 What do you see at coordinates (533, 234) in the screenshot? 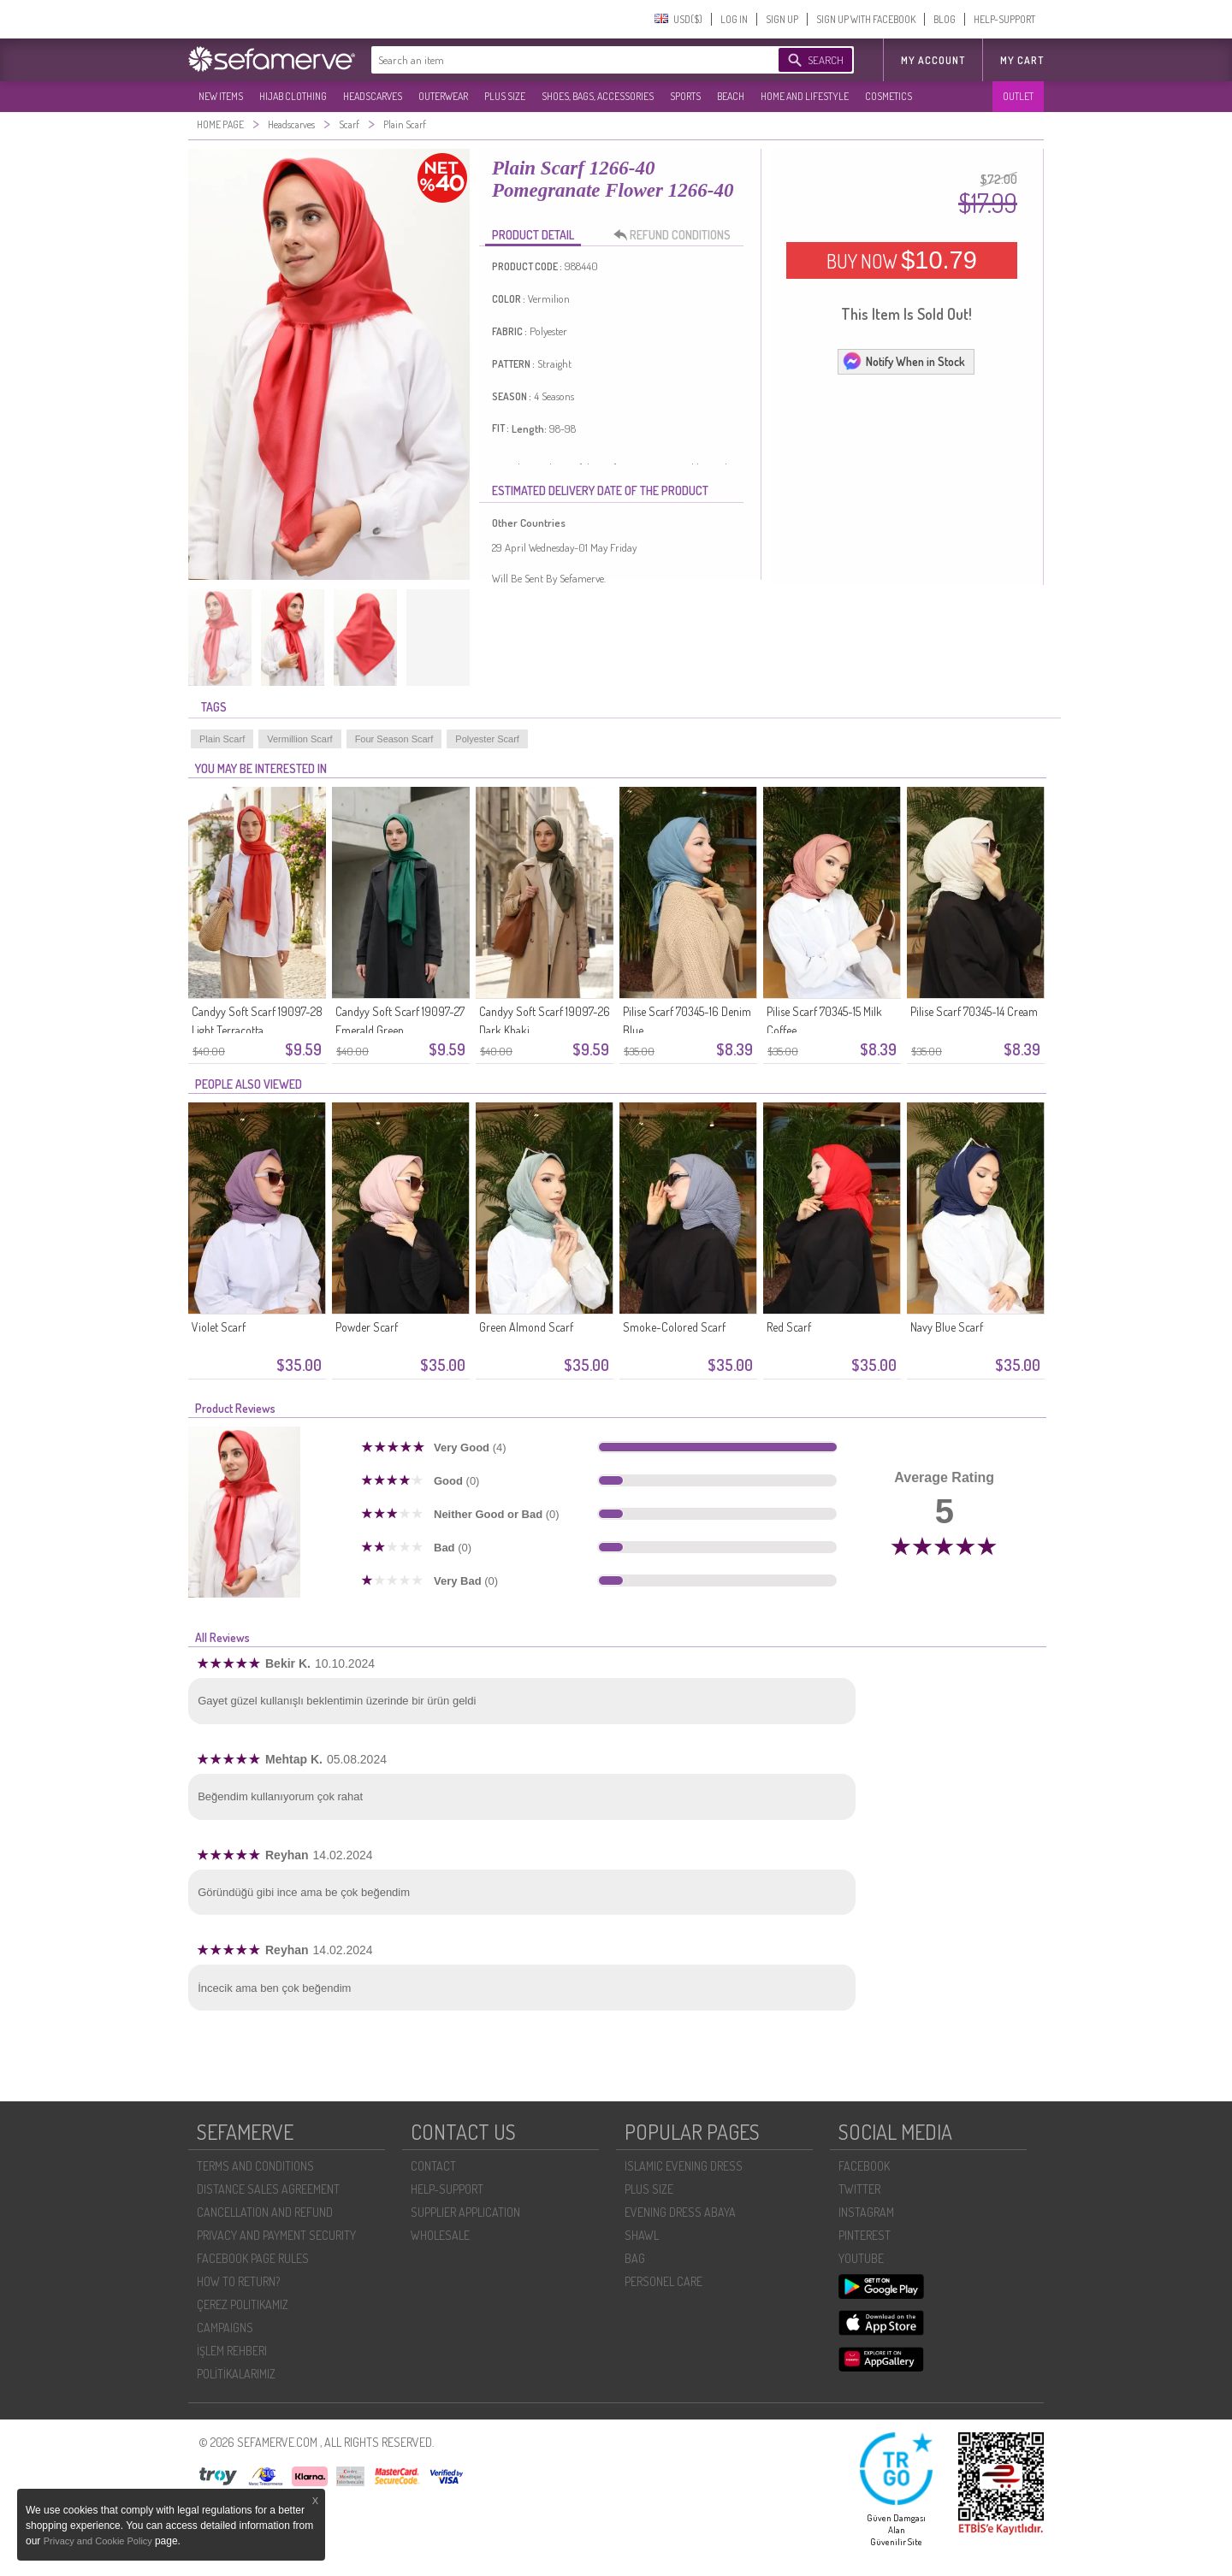
I see `PRODUCT DETAIL` at bounding box center [533, 234].